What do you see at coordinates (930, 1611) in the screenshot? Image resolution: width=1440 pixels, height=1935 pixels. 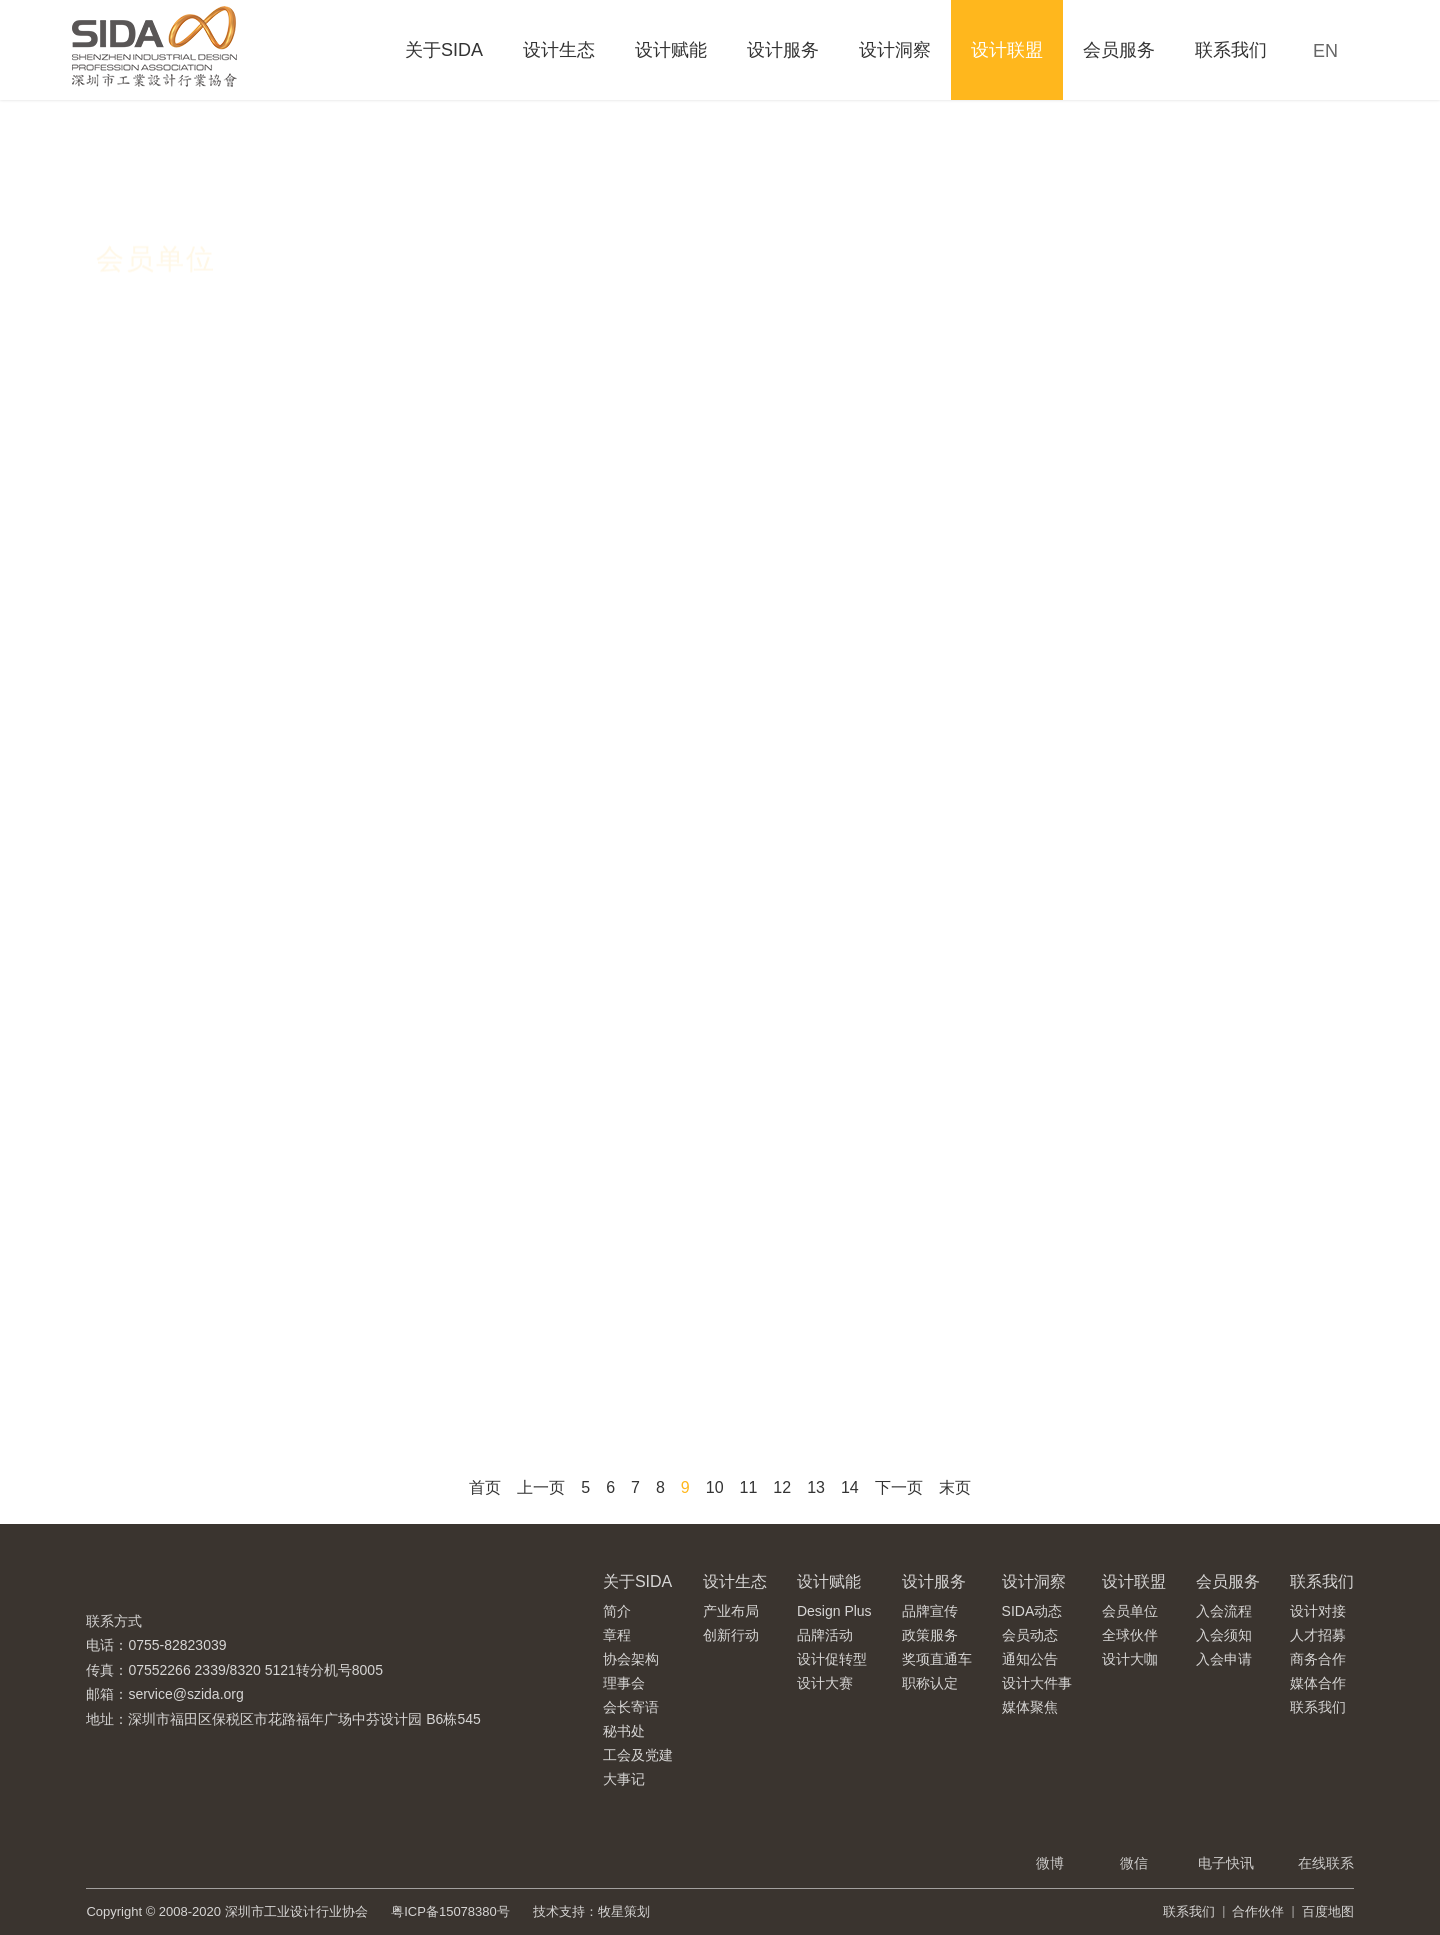 I see `品牌宣传` at bounding box center [930, 1611].